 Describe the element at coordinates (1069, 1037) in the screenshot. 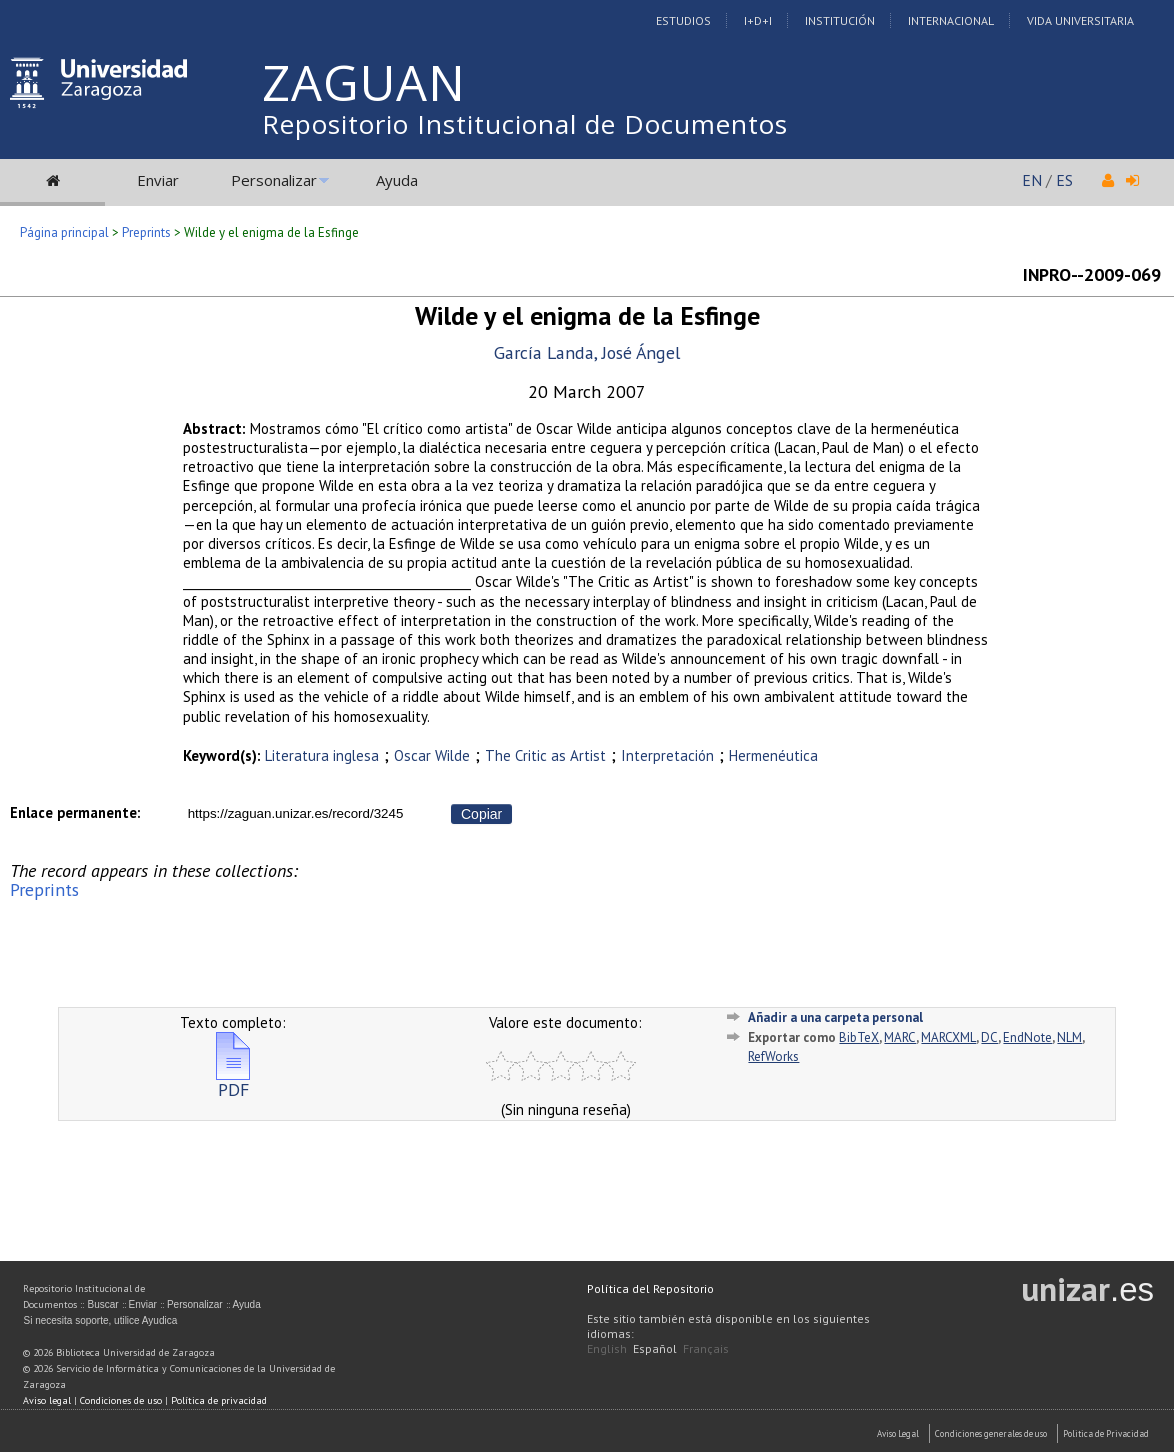

I see `NLM` at that location.